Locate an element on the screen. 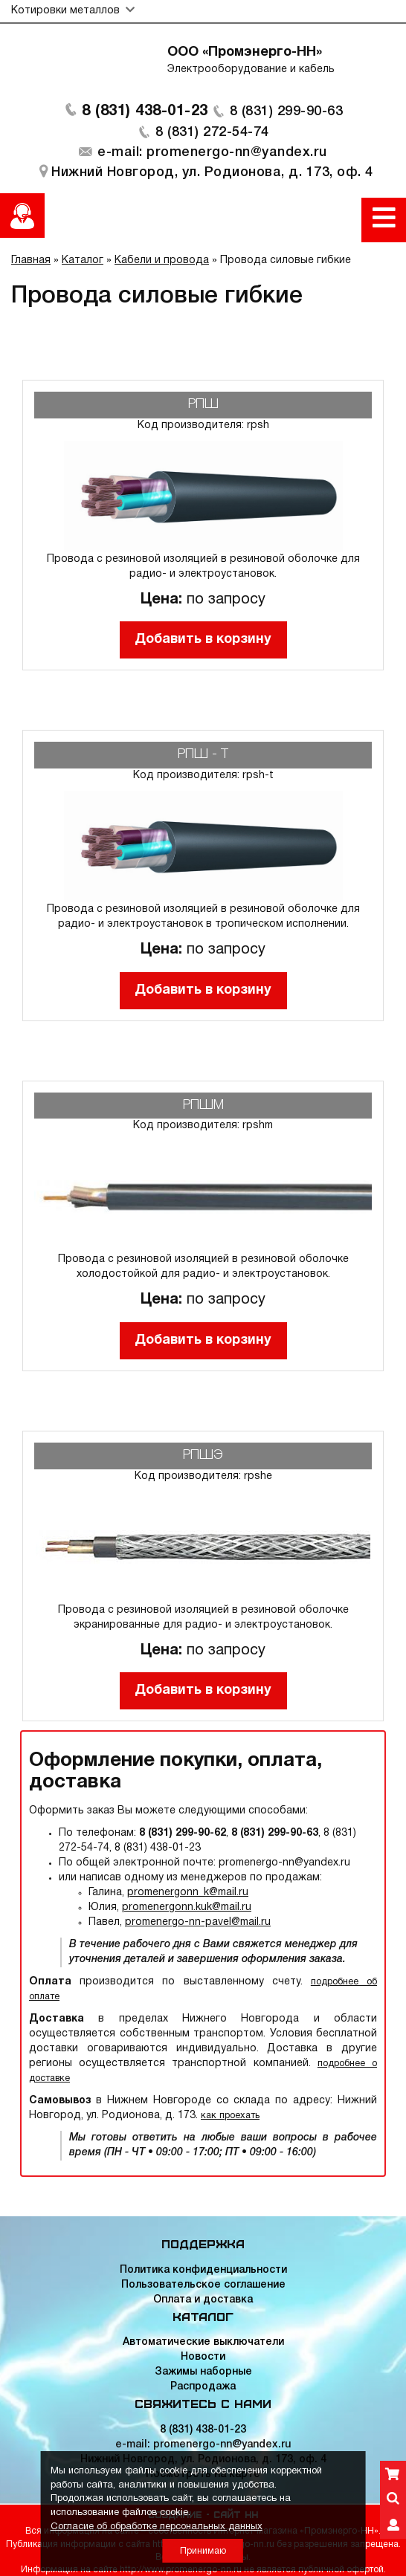 This screenshot has width=406, height=2576. Пользовательское соглашение is located at coordinates (203, 2285).